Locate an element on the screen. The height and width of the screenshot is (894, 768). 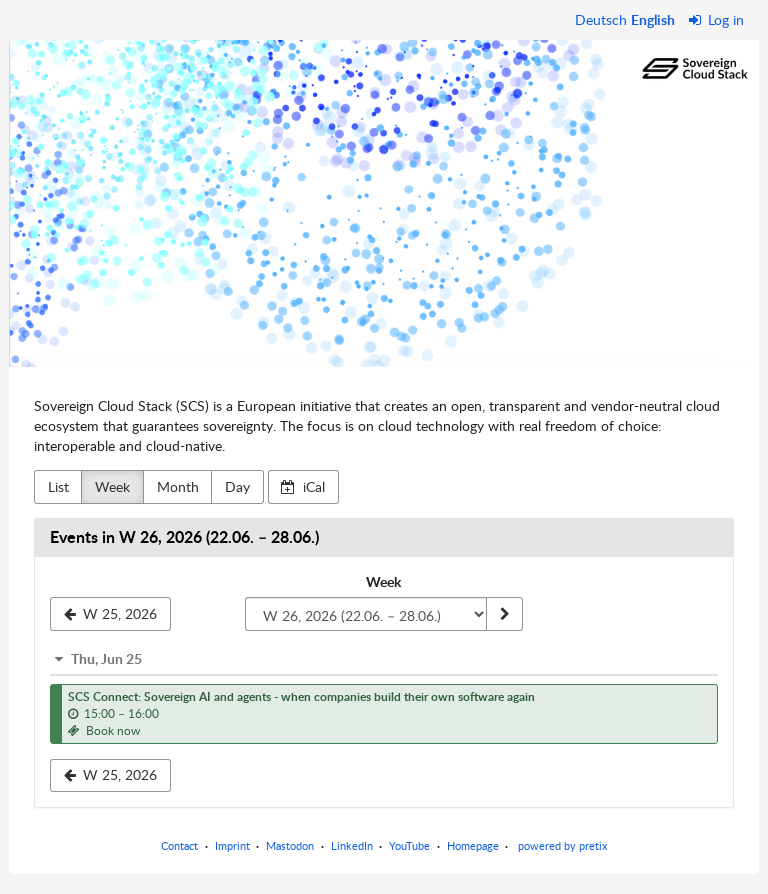
Homepage is located at coordinates (473, 845).